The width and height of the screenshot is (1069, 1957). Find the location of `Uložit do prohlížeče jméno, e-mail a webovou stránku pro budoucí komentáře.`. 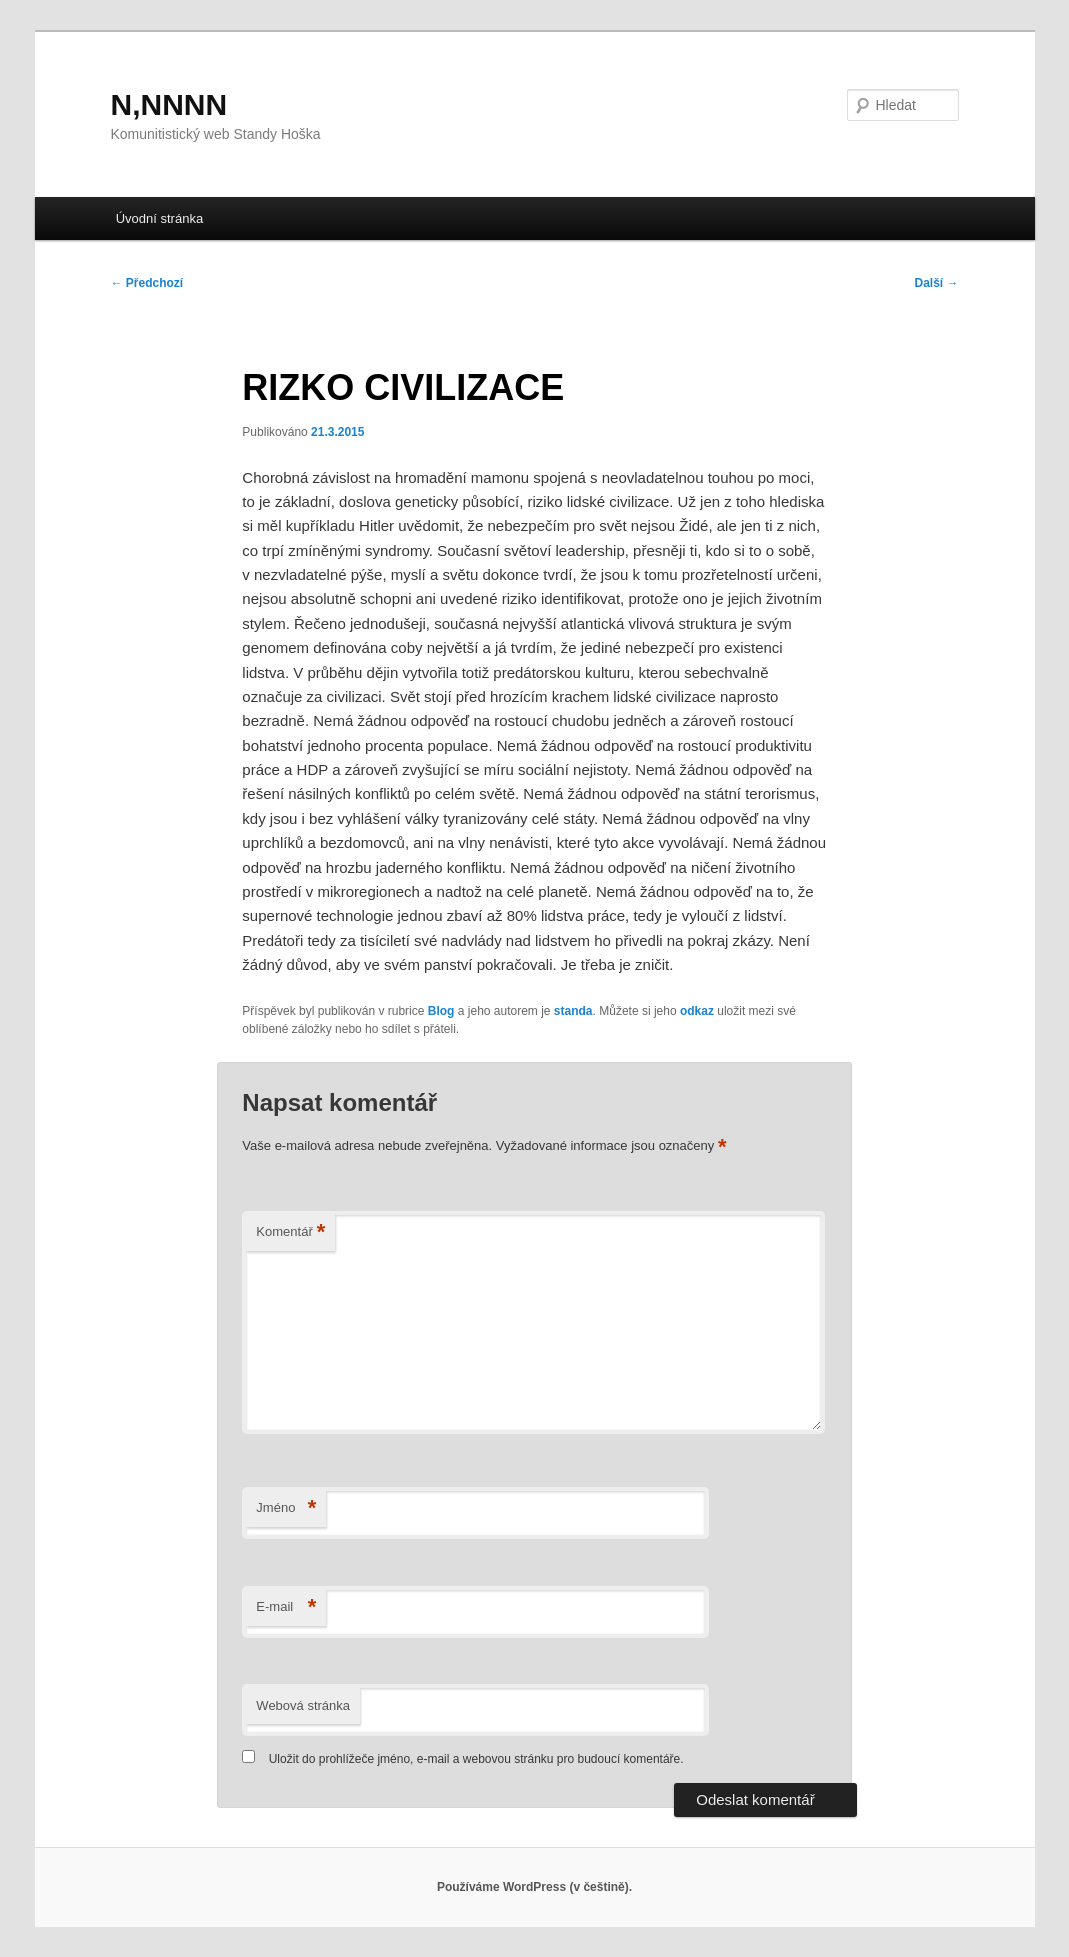

Uložit do prohlížeče jméno, e-mail a webovou stránku pro budoucí komentáře. is located at coordinates (476, 1759).